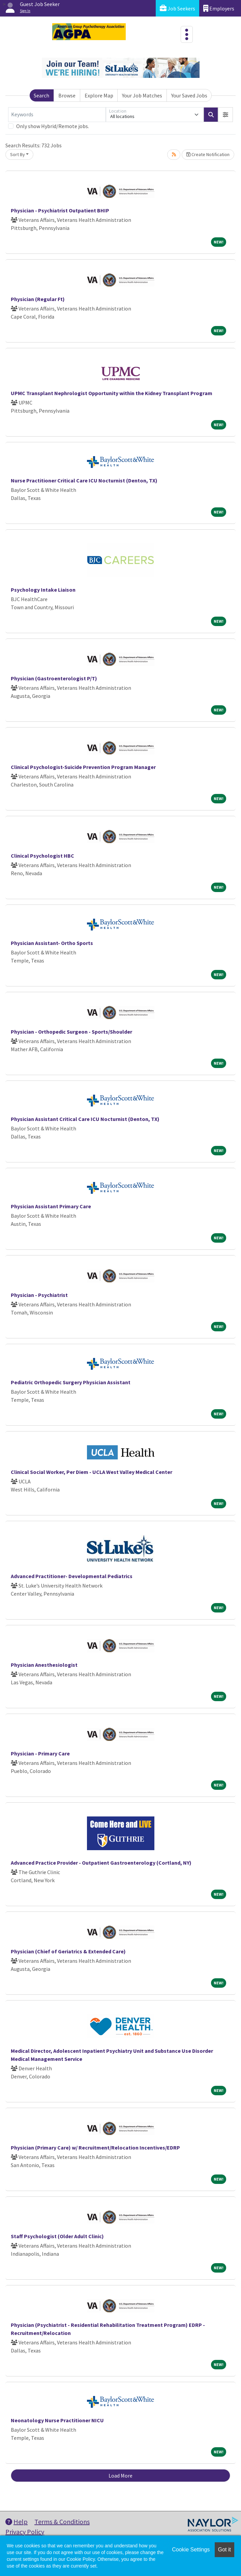 This screenshot has width=241, height=2576. I want to click on Physician - Primary Care, so click(40, 1753).